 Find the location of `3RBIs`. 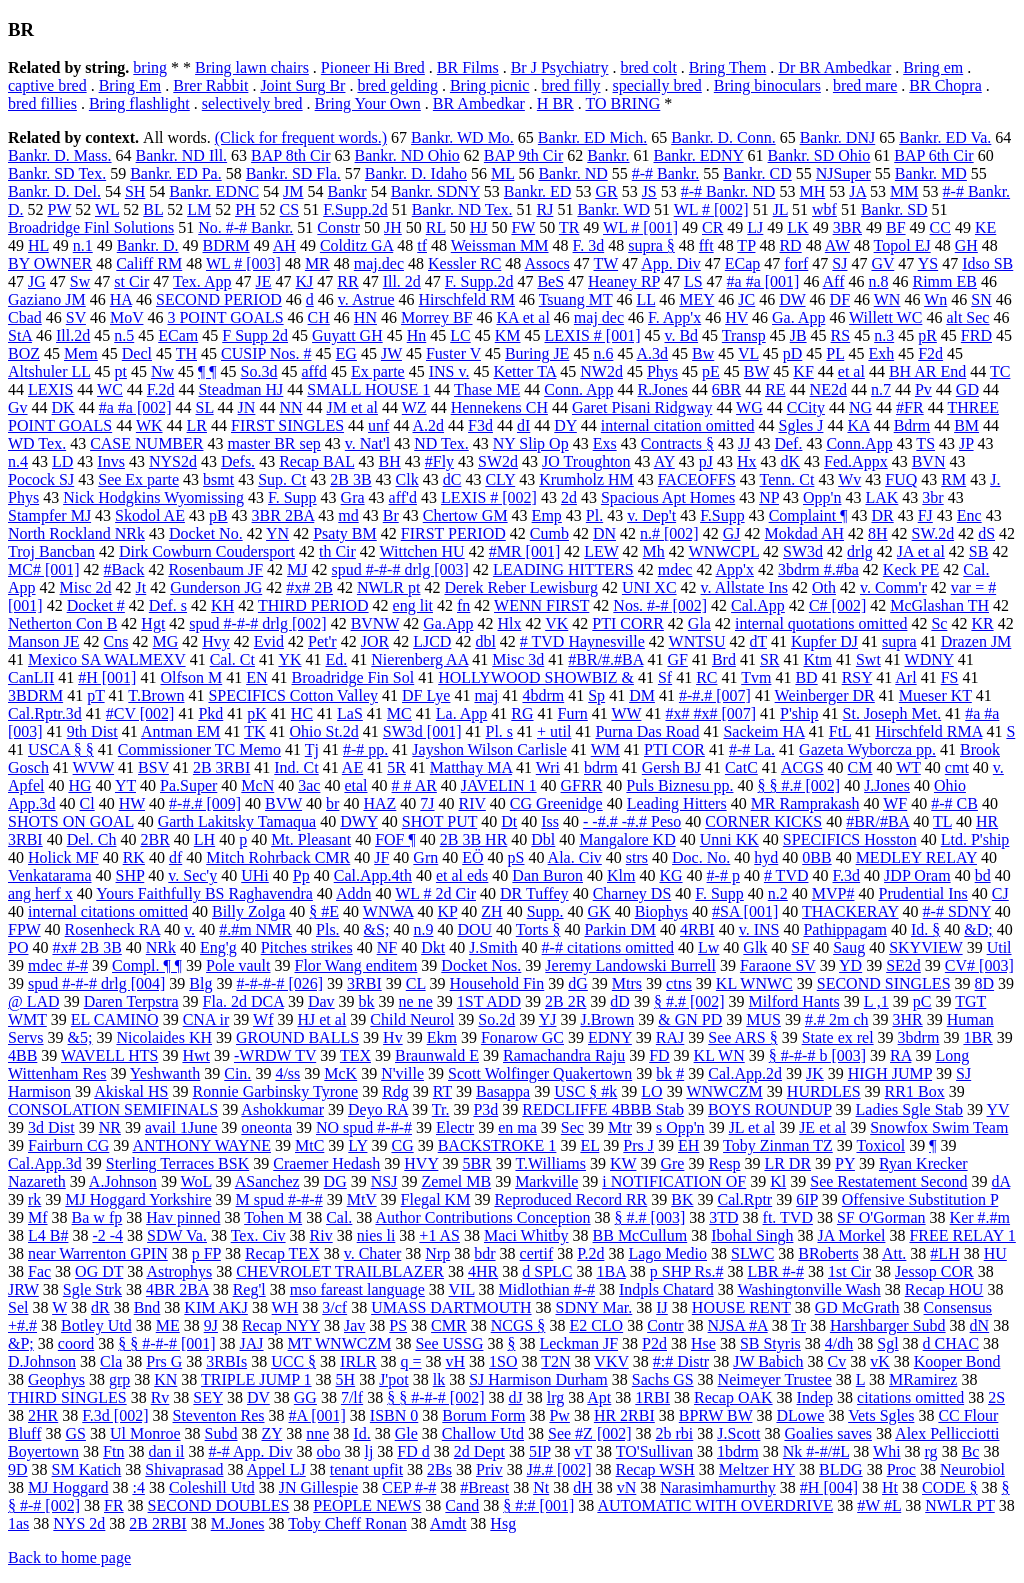

3RBIs is located at coordinates (226, 1361).